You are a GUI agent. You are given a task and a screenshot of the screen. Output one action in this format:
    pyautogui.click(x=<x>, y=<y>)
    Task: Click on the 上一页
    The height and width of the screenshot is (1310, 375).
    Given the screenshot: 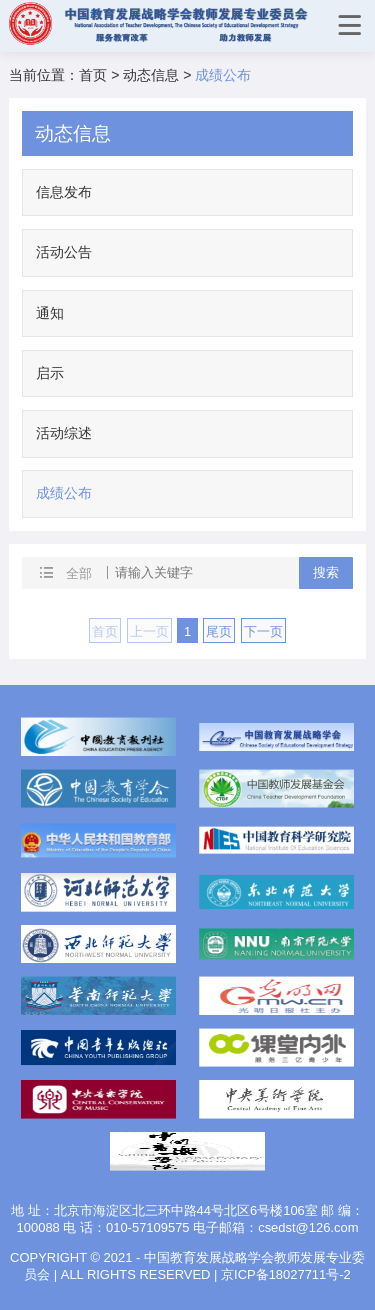 What is the action you would take?
    pyautogui.click(x=149, y=631)
    